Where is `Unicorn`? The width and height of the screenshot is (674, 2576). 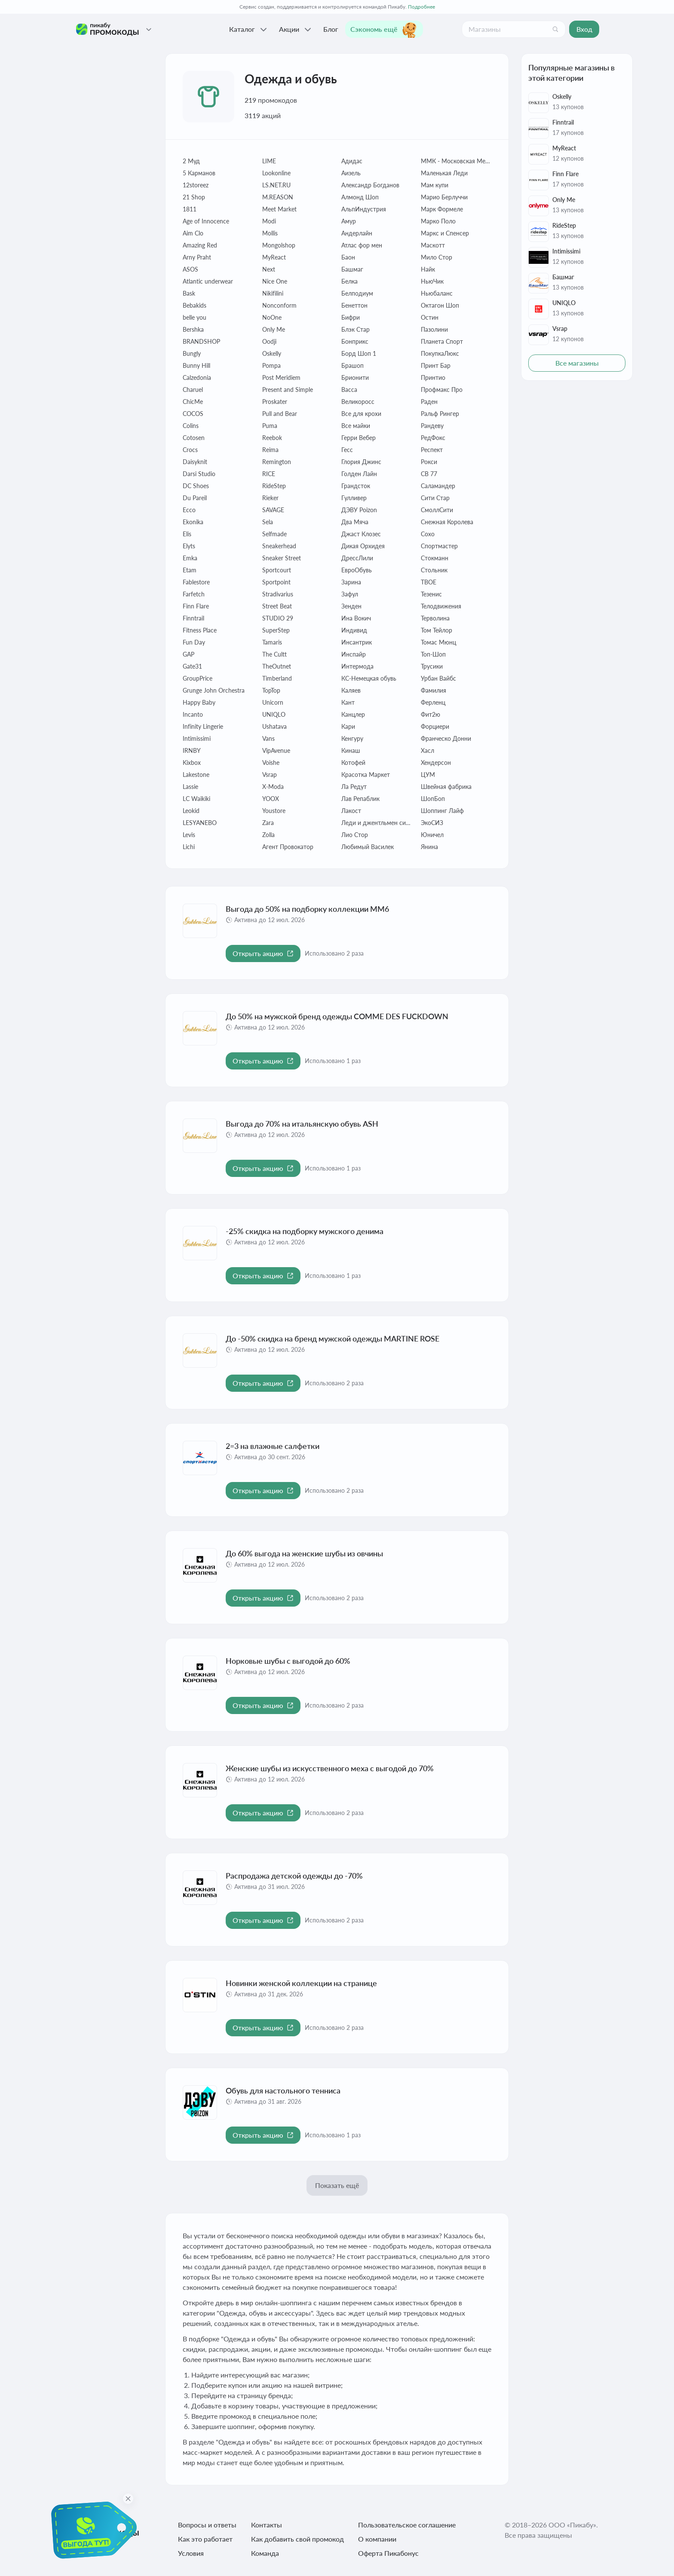
Unicorn is located at coordinates (272, 702).